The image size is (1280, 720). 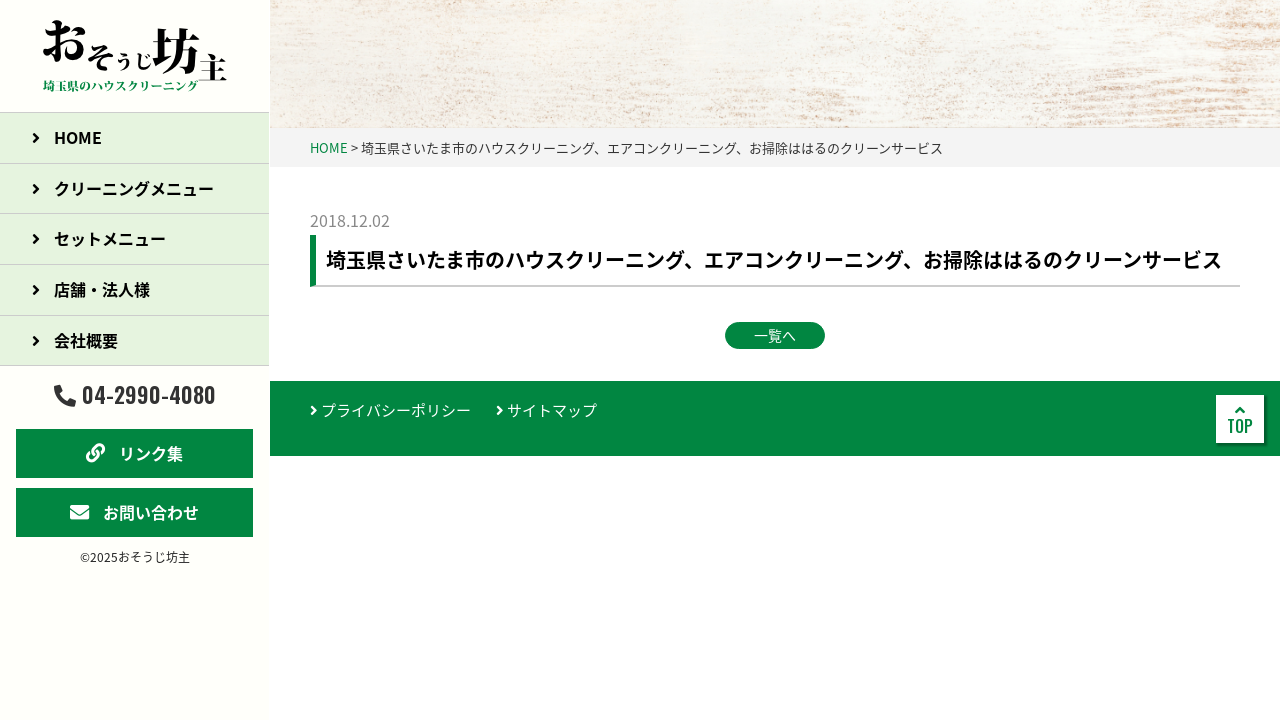 I want to click on 一覧へ, so click(x=775, y=335).